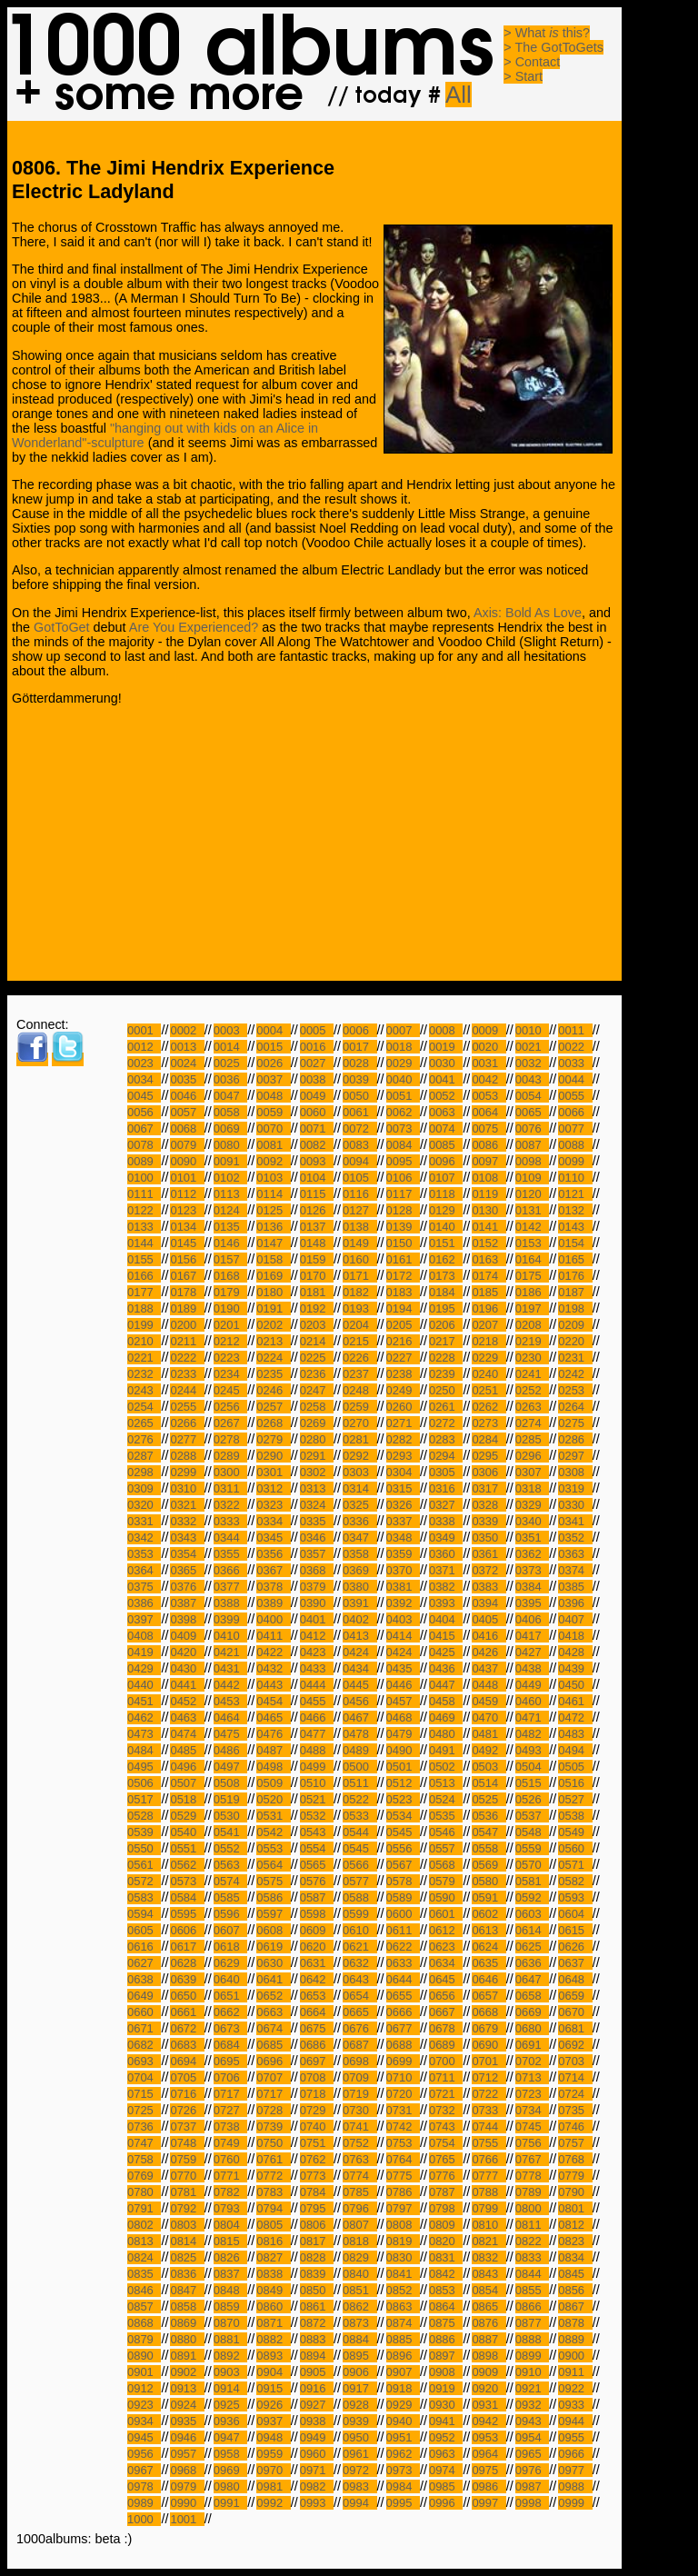 This screenshot has width=698, height=2576. What do you see at coordinates (230, 1766) in the screenshot?
I see `0497` at bounding box center [230, 1766].